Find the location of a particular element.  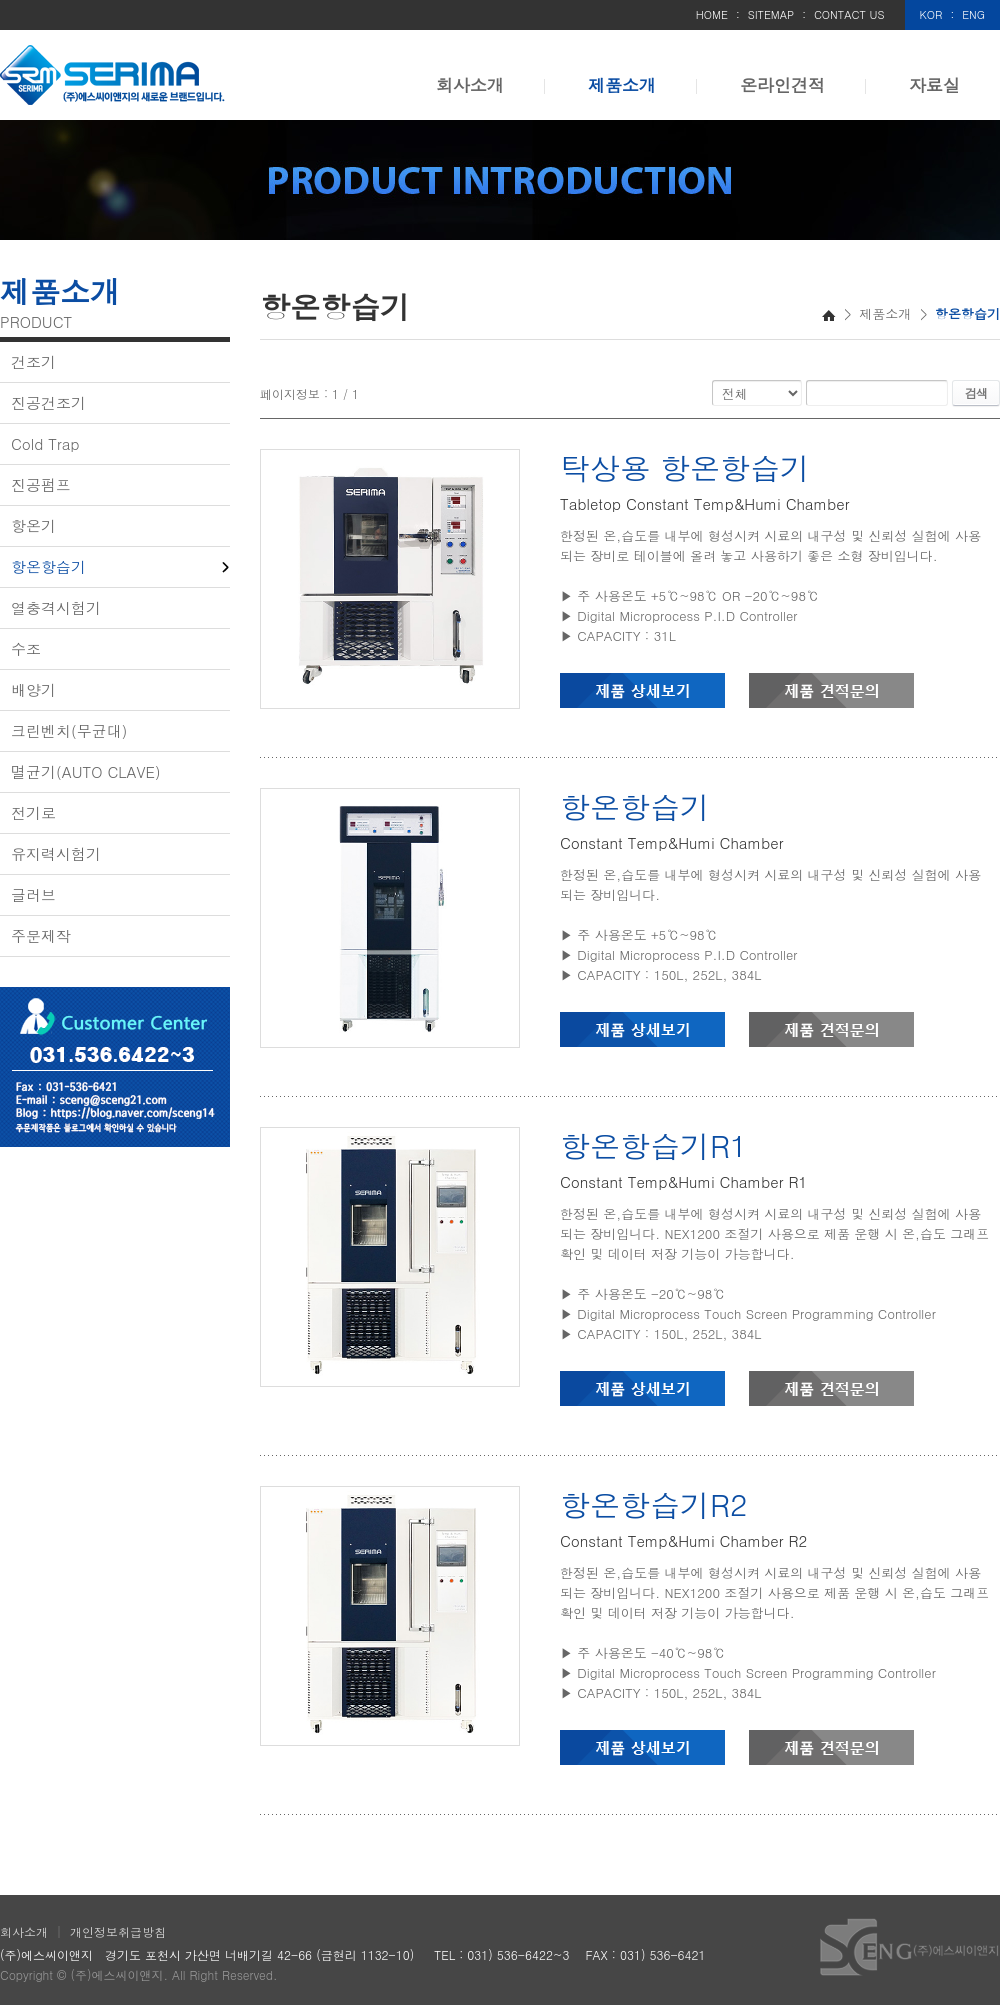

제품소개 is located at coordinates (622, 85).